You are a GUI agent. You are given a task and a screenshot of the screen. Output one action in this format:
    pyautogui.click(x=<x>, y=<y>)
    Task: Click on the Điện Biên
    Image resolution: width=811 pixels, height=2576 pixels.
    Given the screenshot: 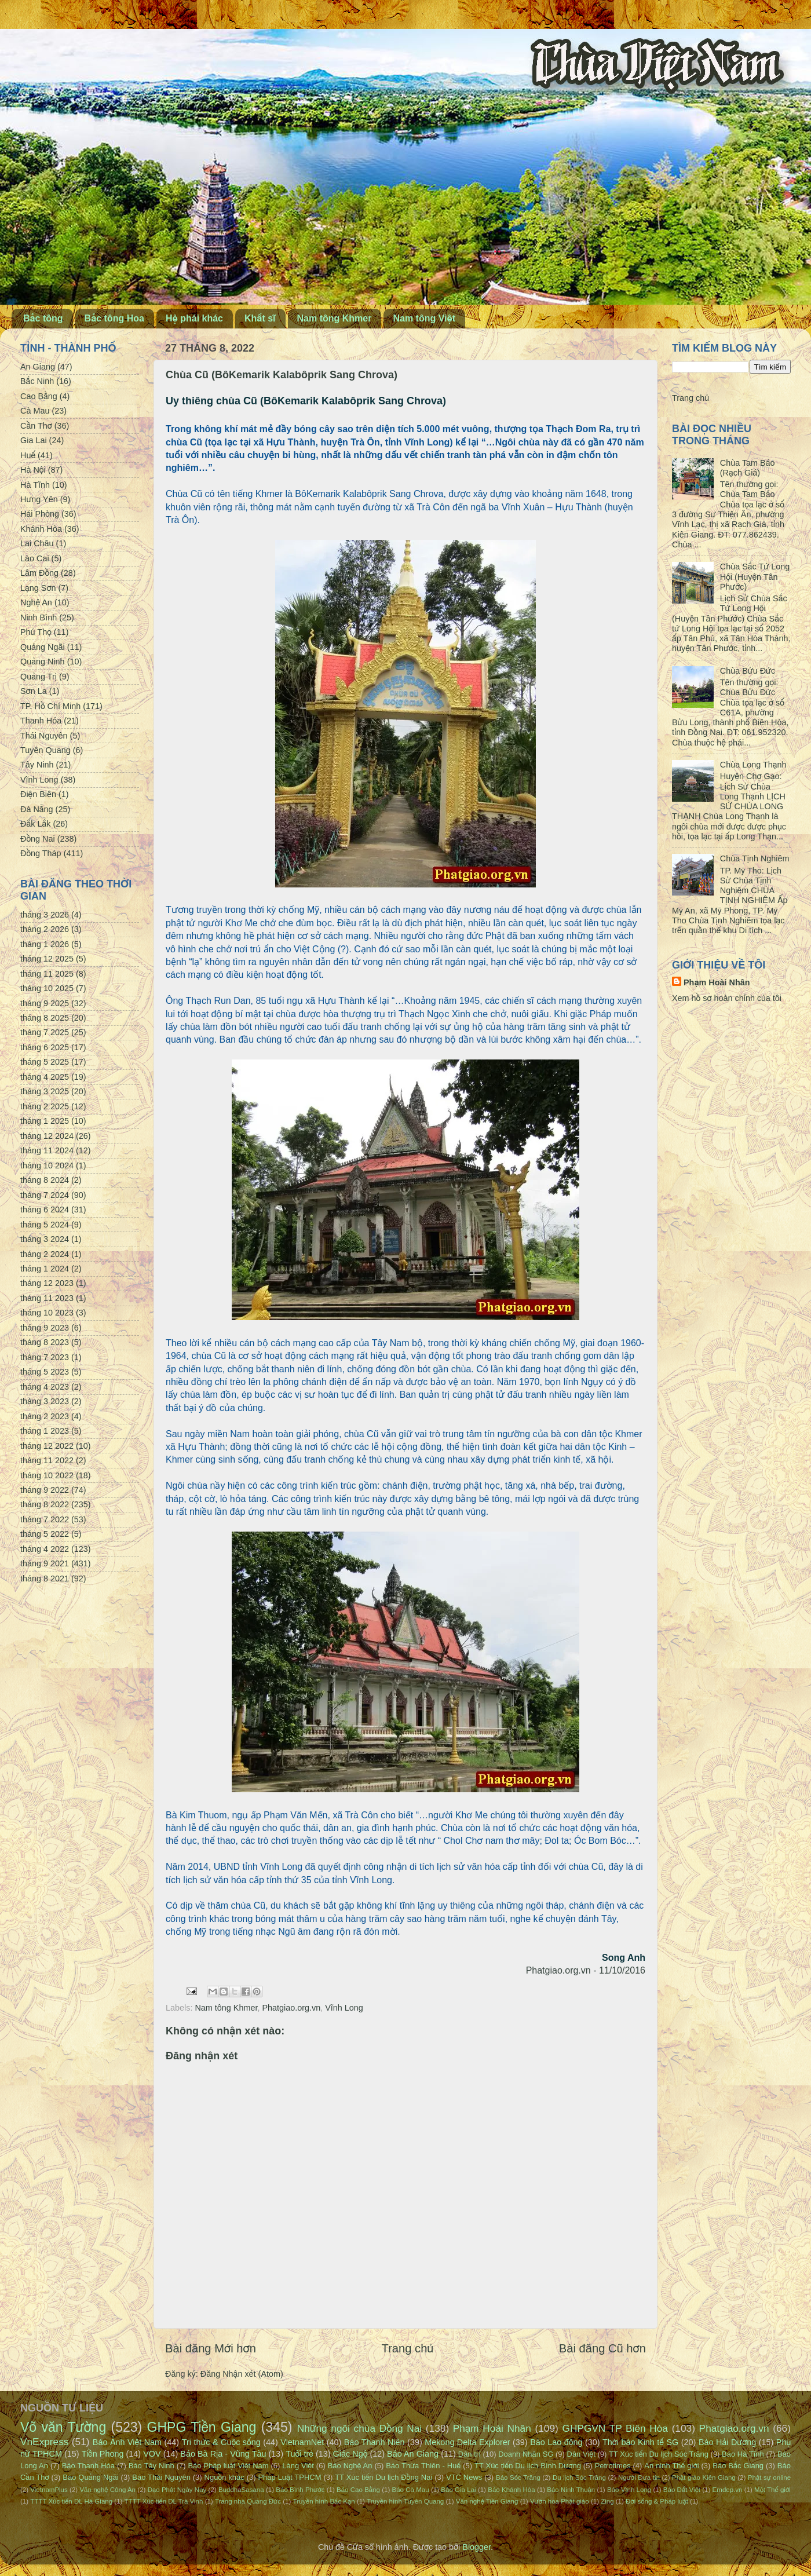 What is the action you would take?
    pyautogui.click(x=38, y=794)
    